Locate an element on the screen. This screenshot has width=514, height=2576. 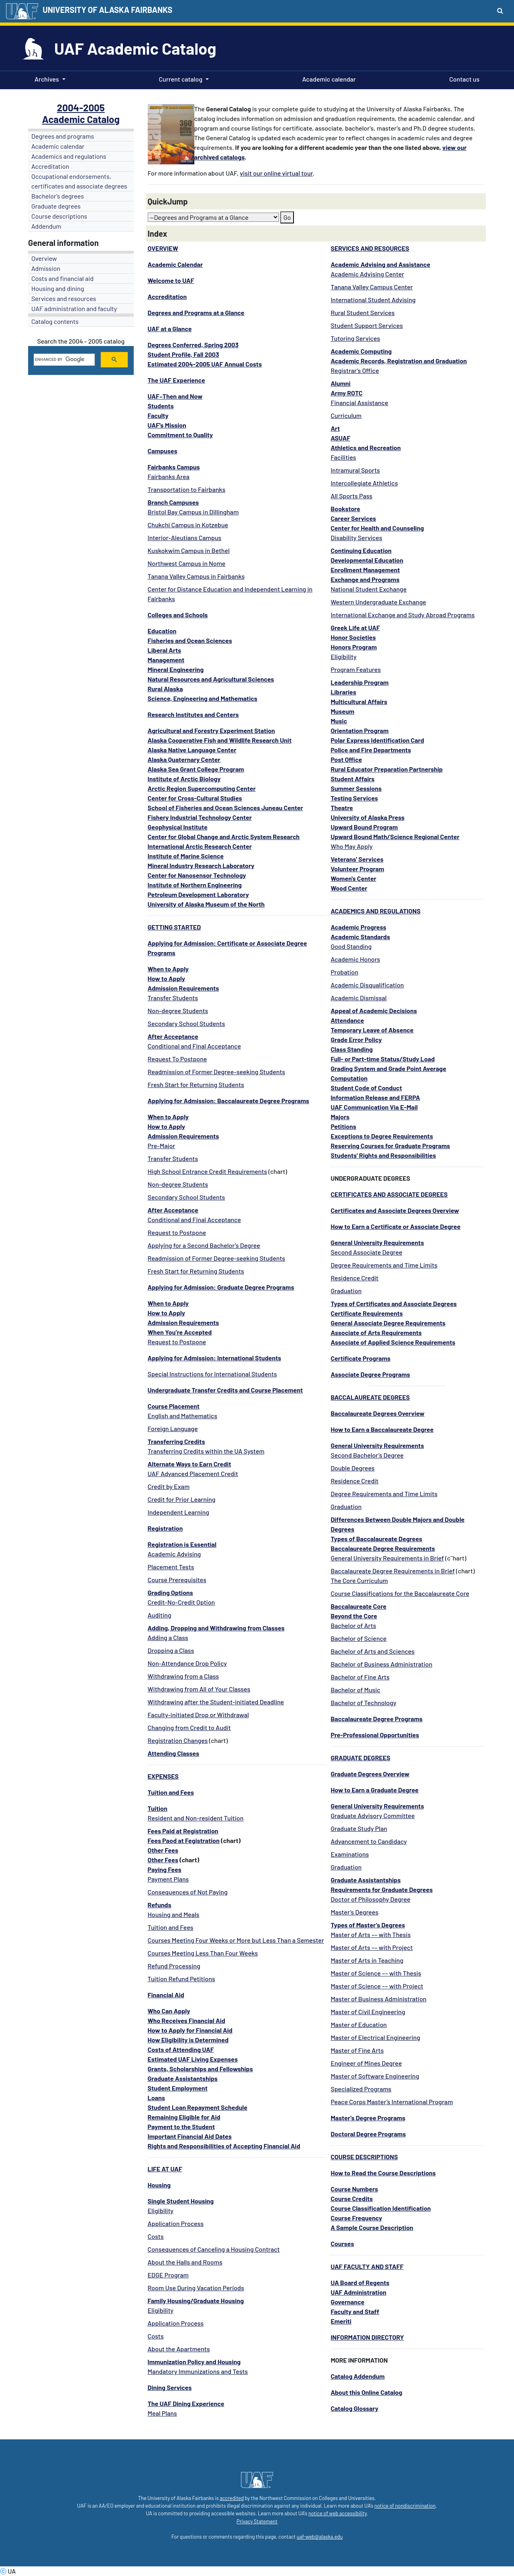
Institute of Marine Science is located at coordinates (186, 856).